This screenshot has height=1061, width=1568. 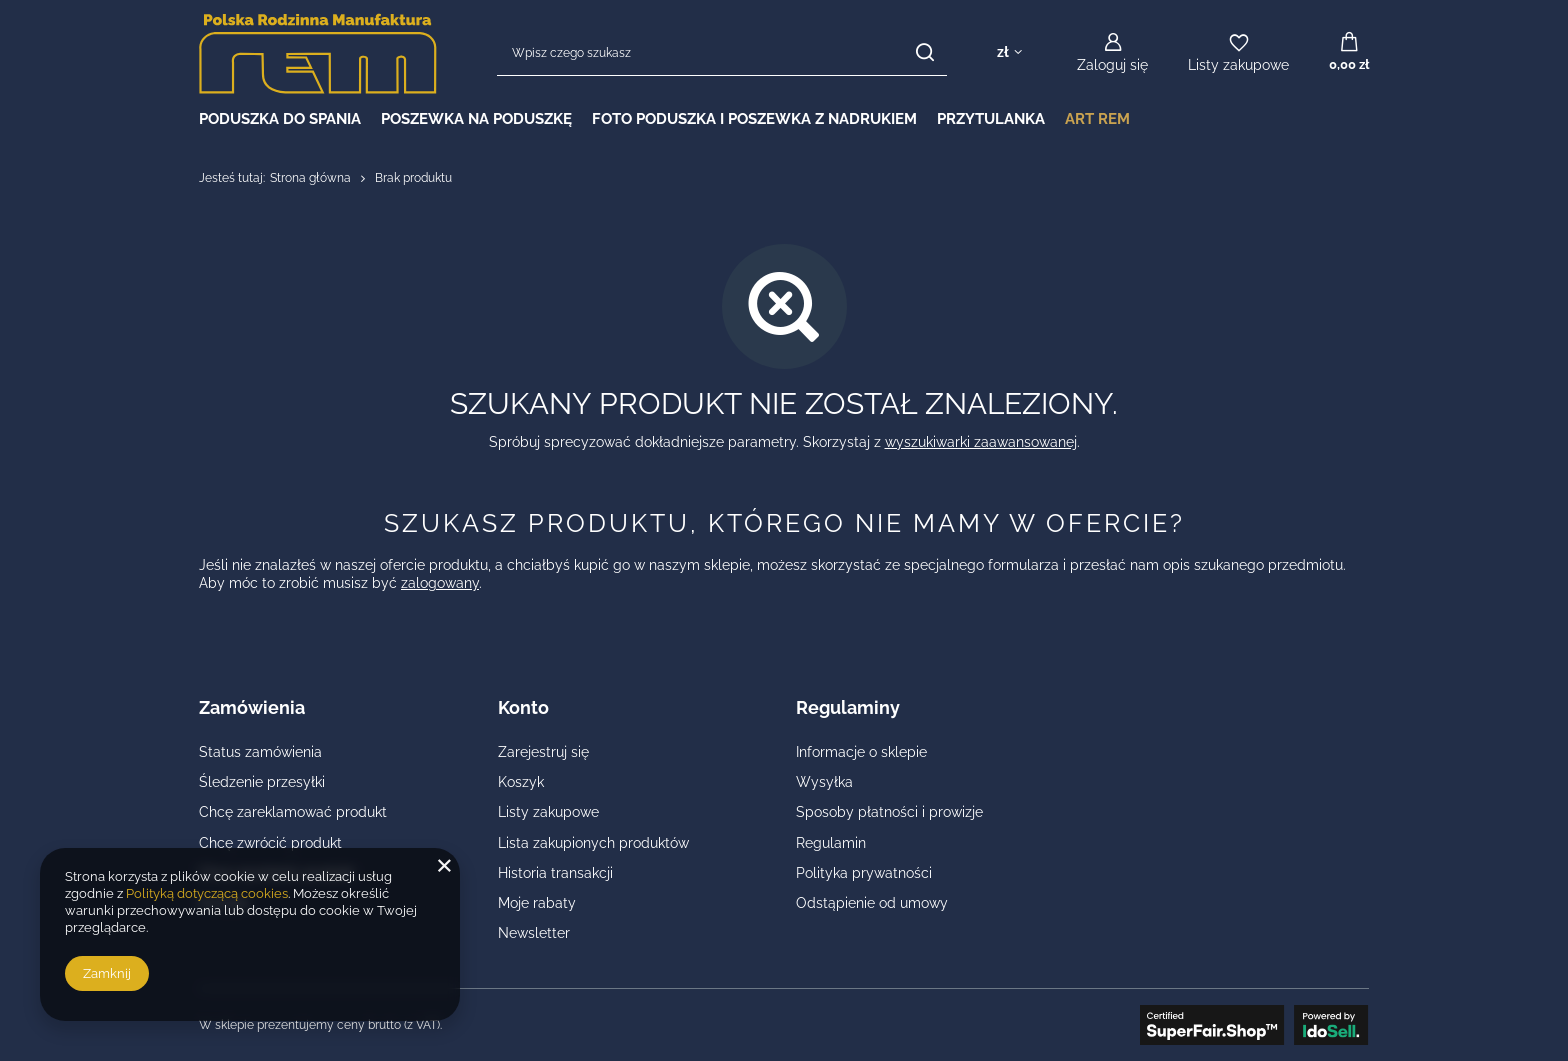 What do you see at coordinates (440, 583) in the screenshot?
I see `zalogowany` at bounding box center [440, 583].